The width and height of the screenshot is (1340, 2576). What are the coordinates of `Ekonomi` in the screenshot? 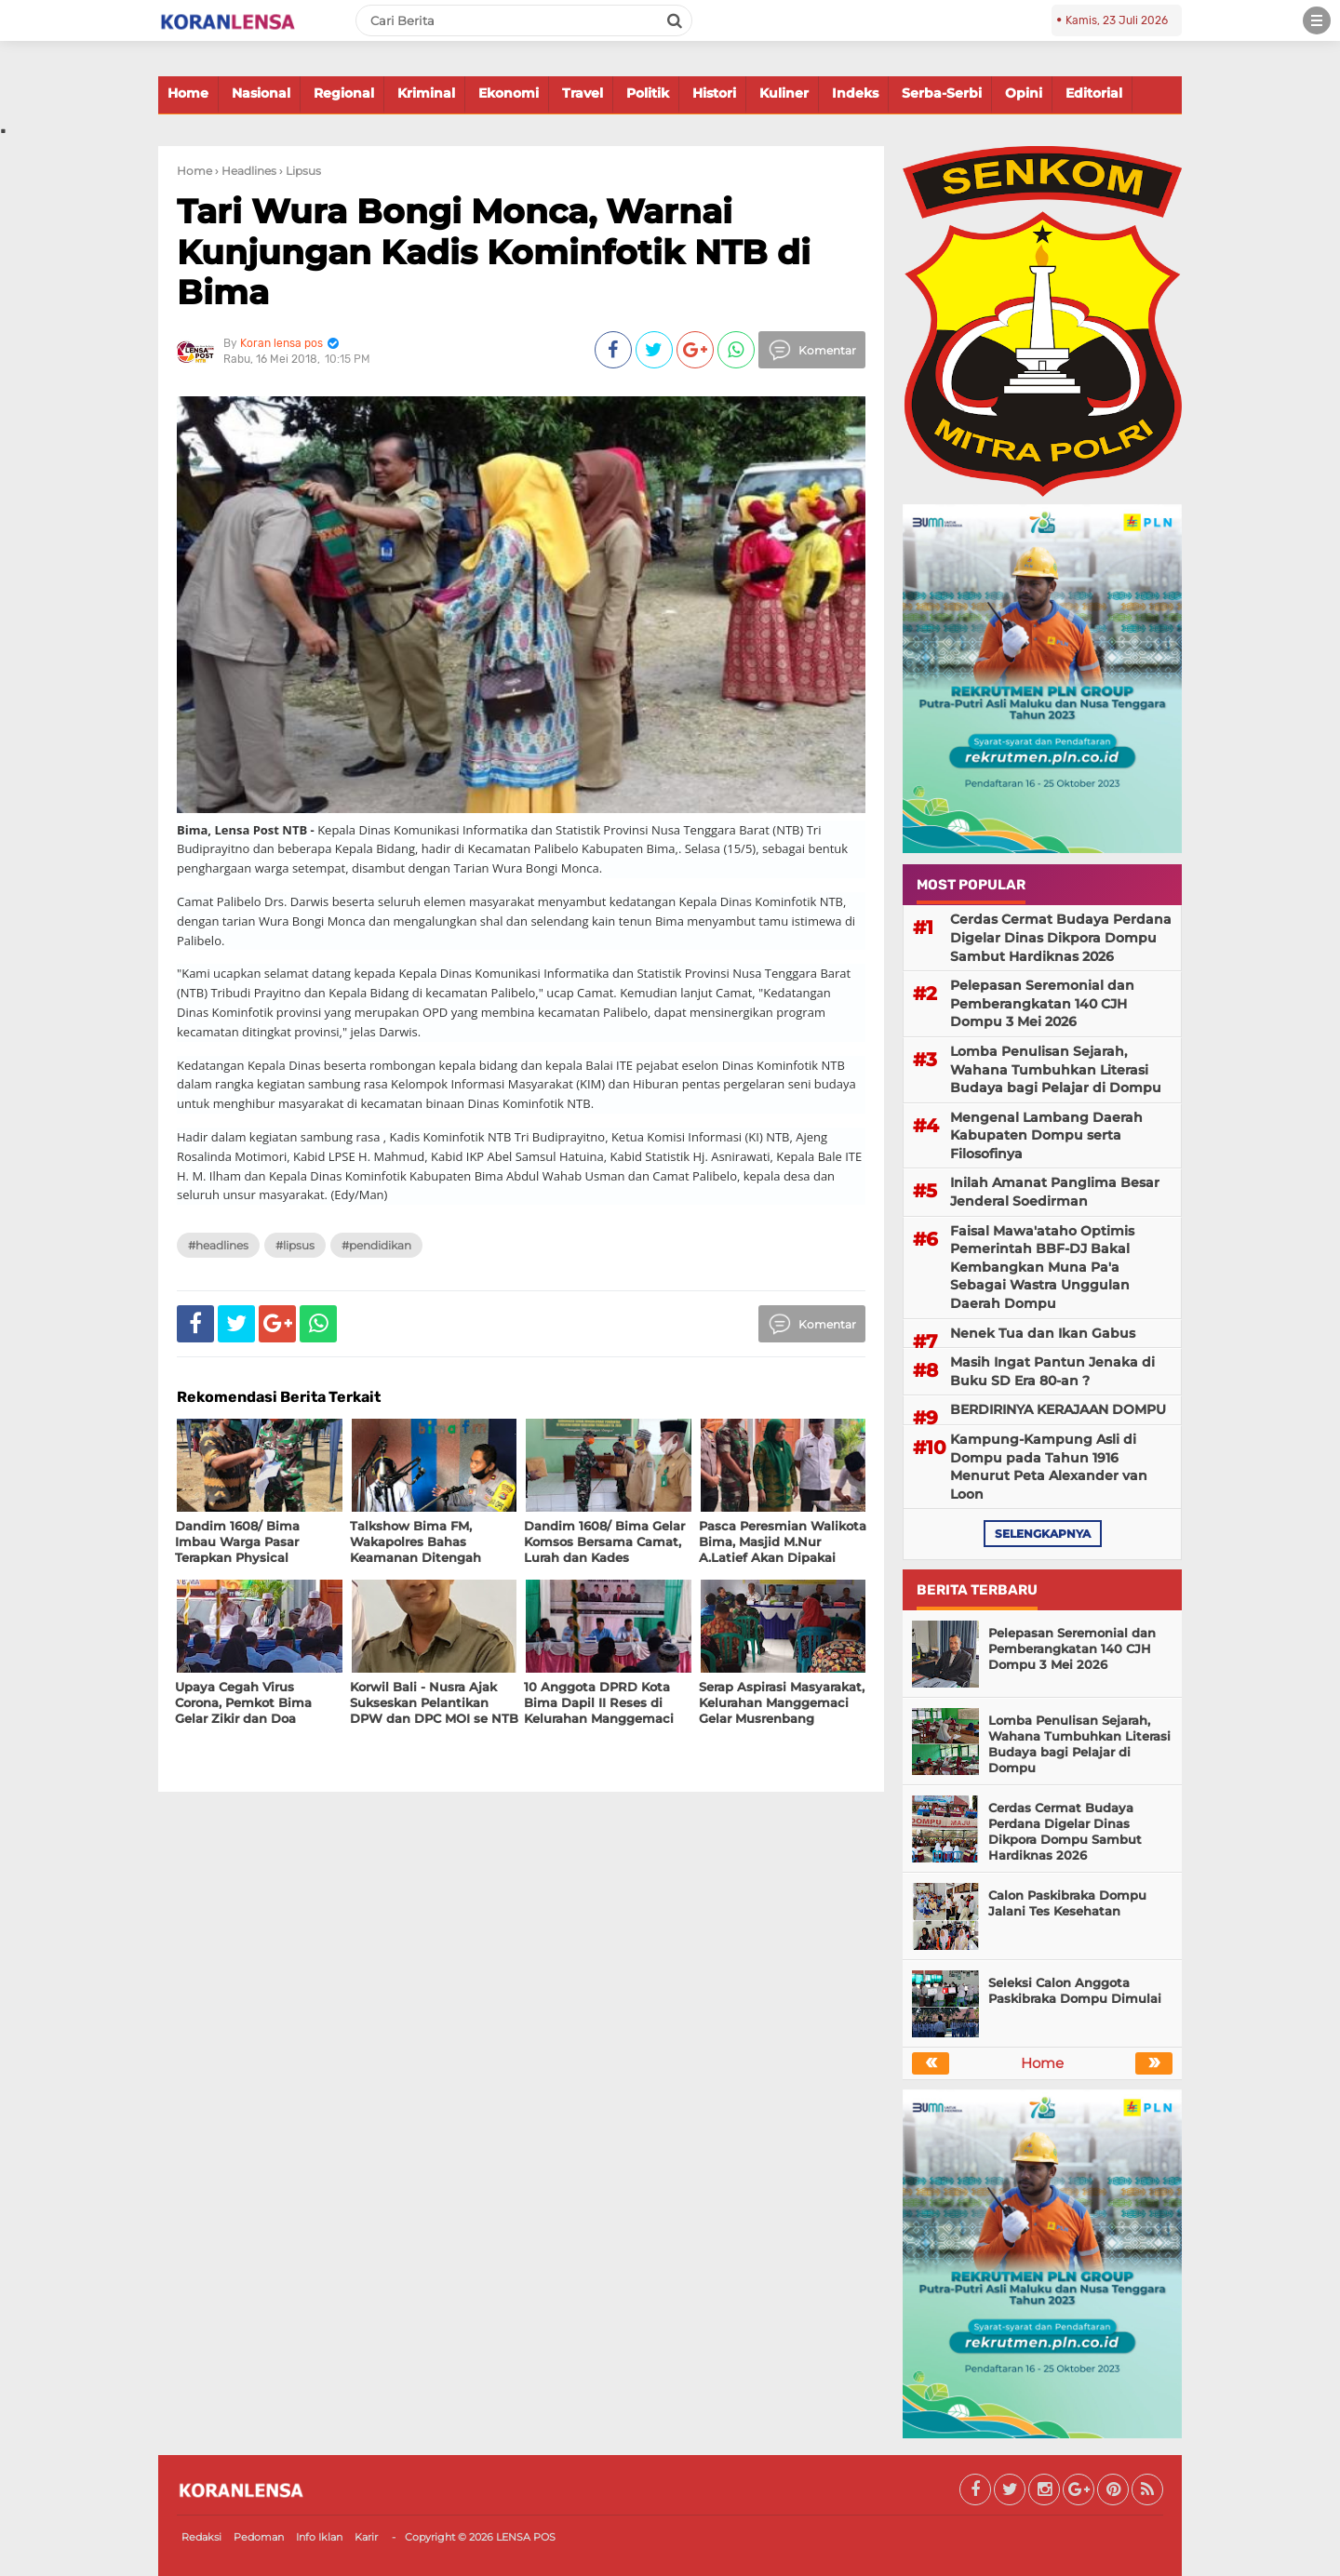 It's located at (508, 93).